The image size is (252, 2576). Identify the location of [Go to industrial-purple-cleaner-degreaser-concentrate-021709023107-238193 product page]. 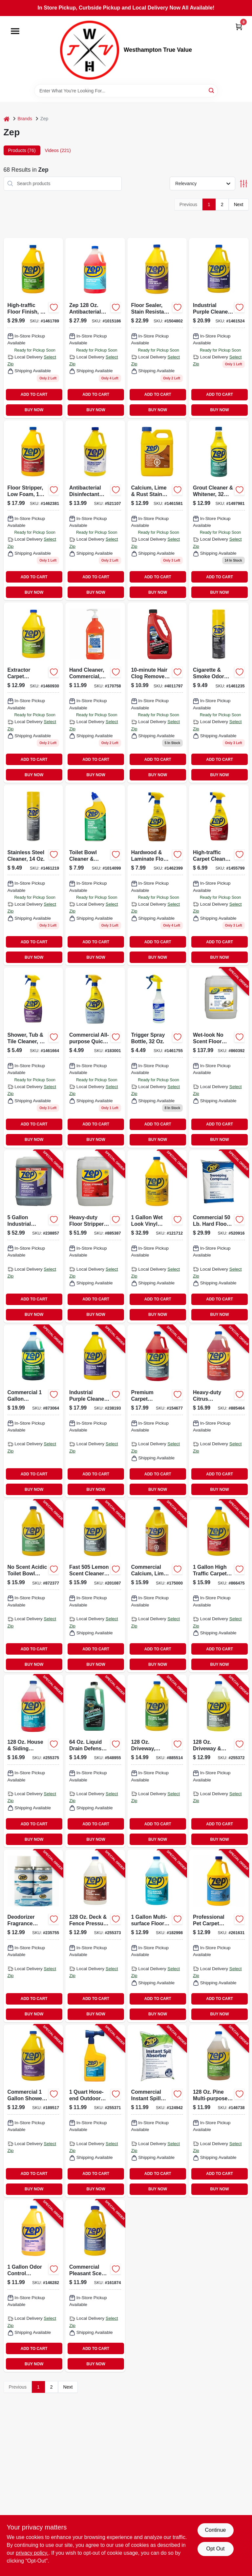
(95, 1411).